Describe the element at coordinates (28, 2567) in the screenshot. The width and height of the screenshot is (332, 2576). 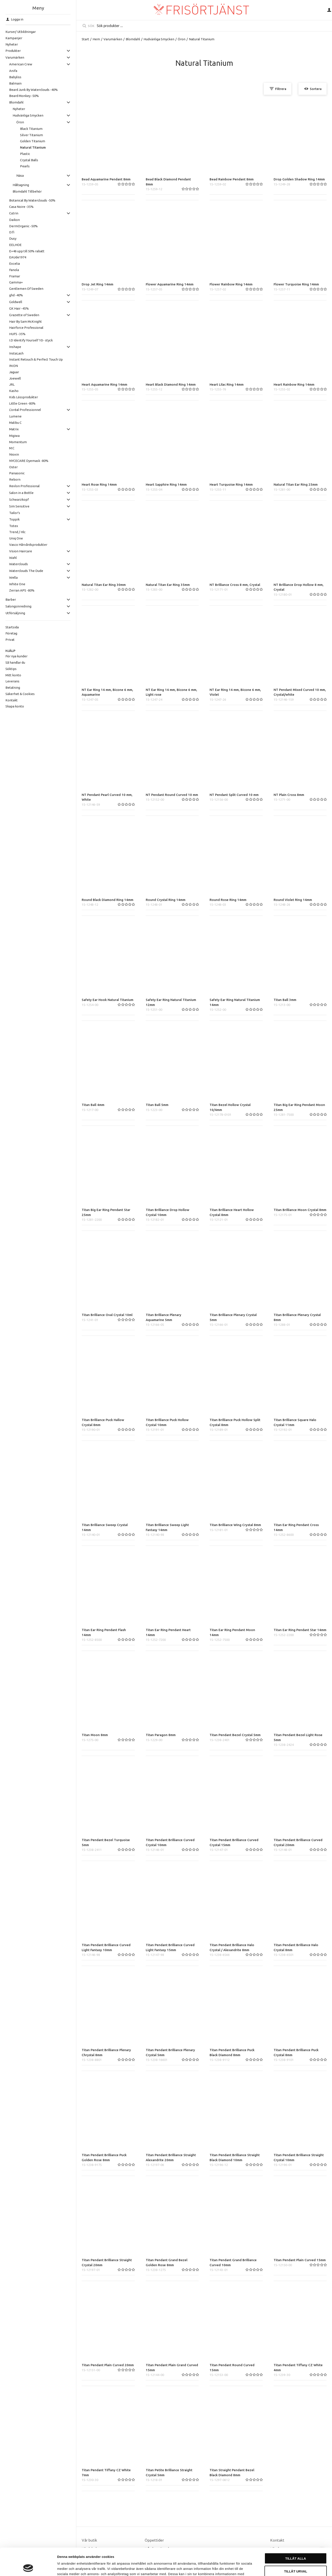
I see `[Cookiebot av Usercentrics - öppnas i ett nytt fönster]` at that location.